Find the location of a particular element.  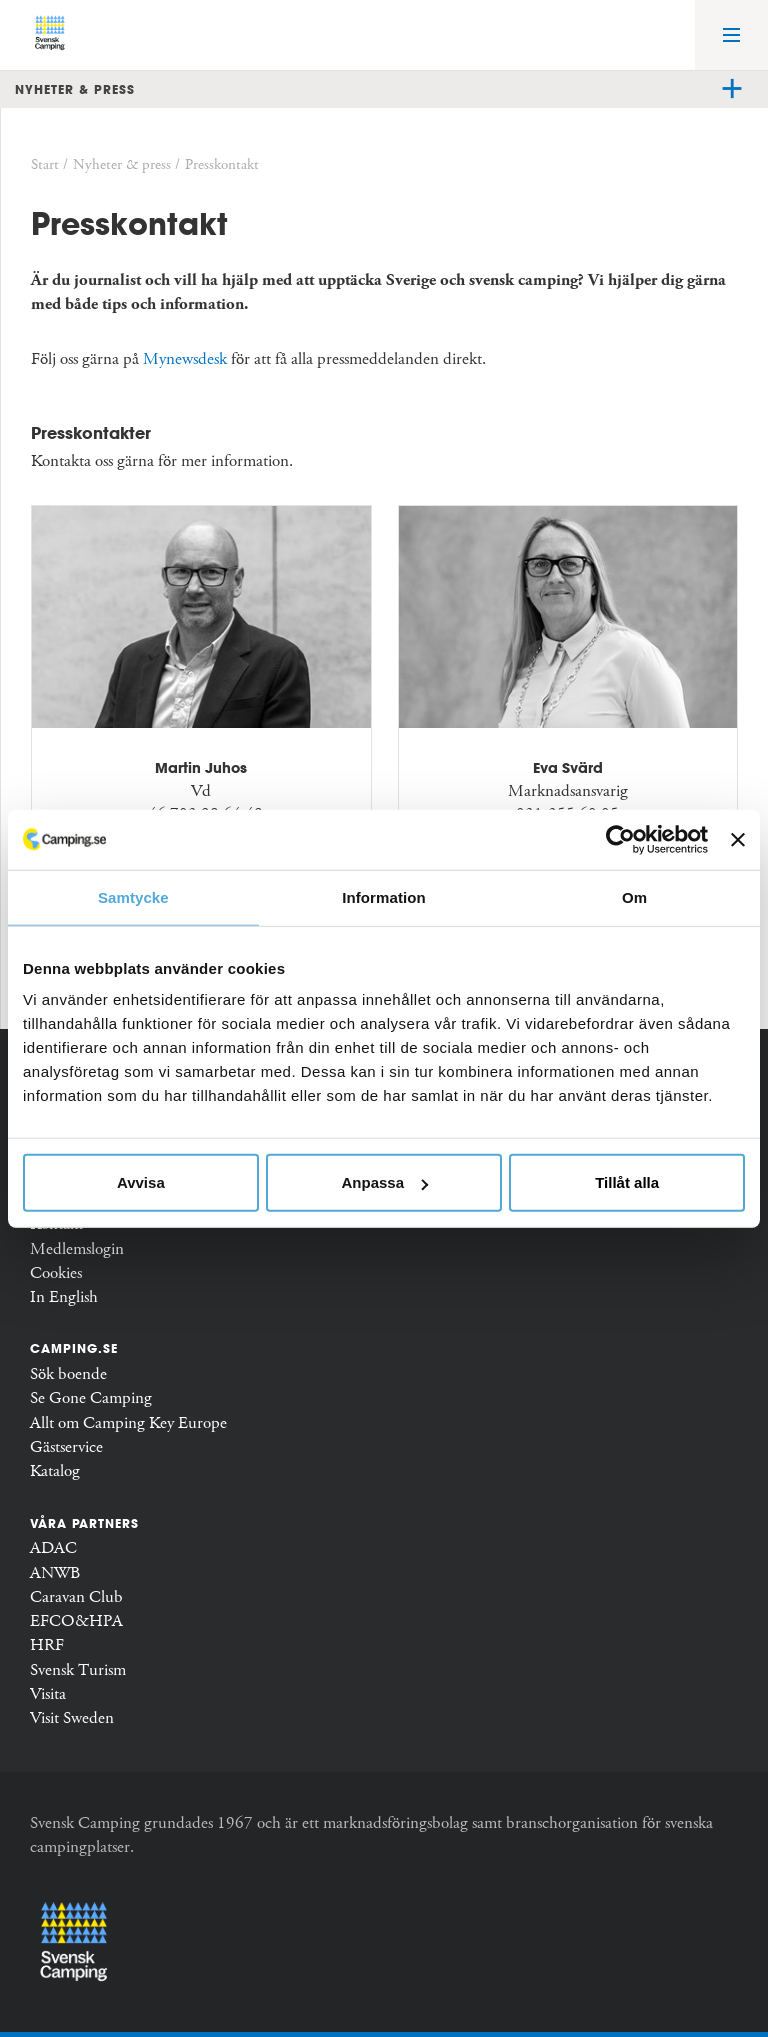

ANWB is located at coordinates (55, 1573).